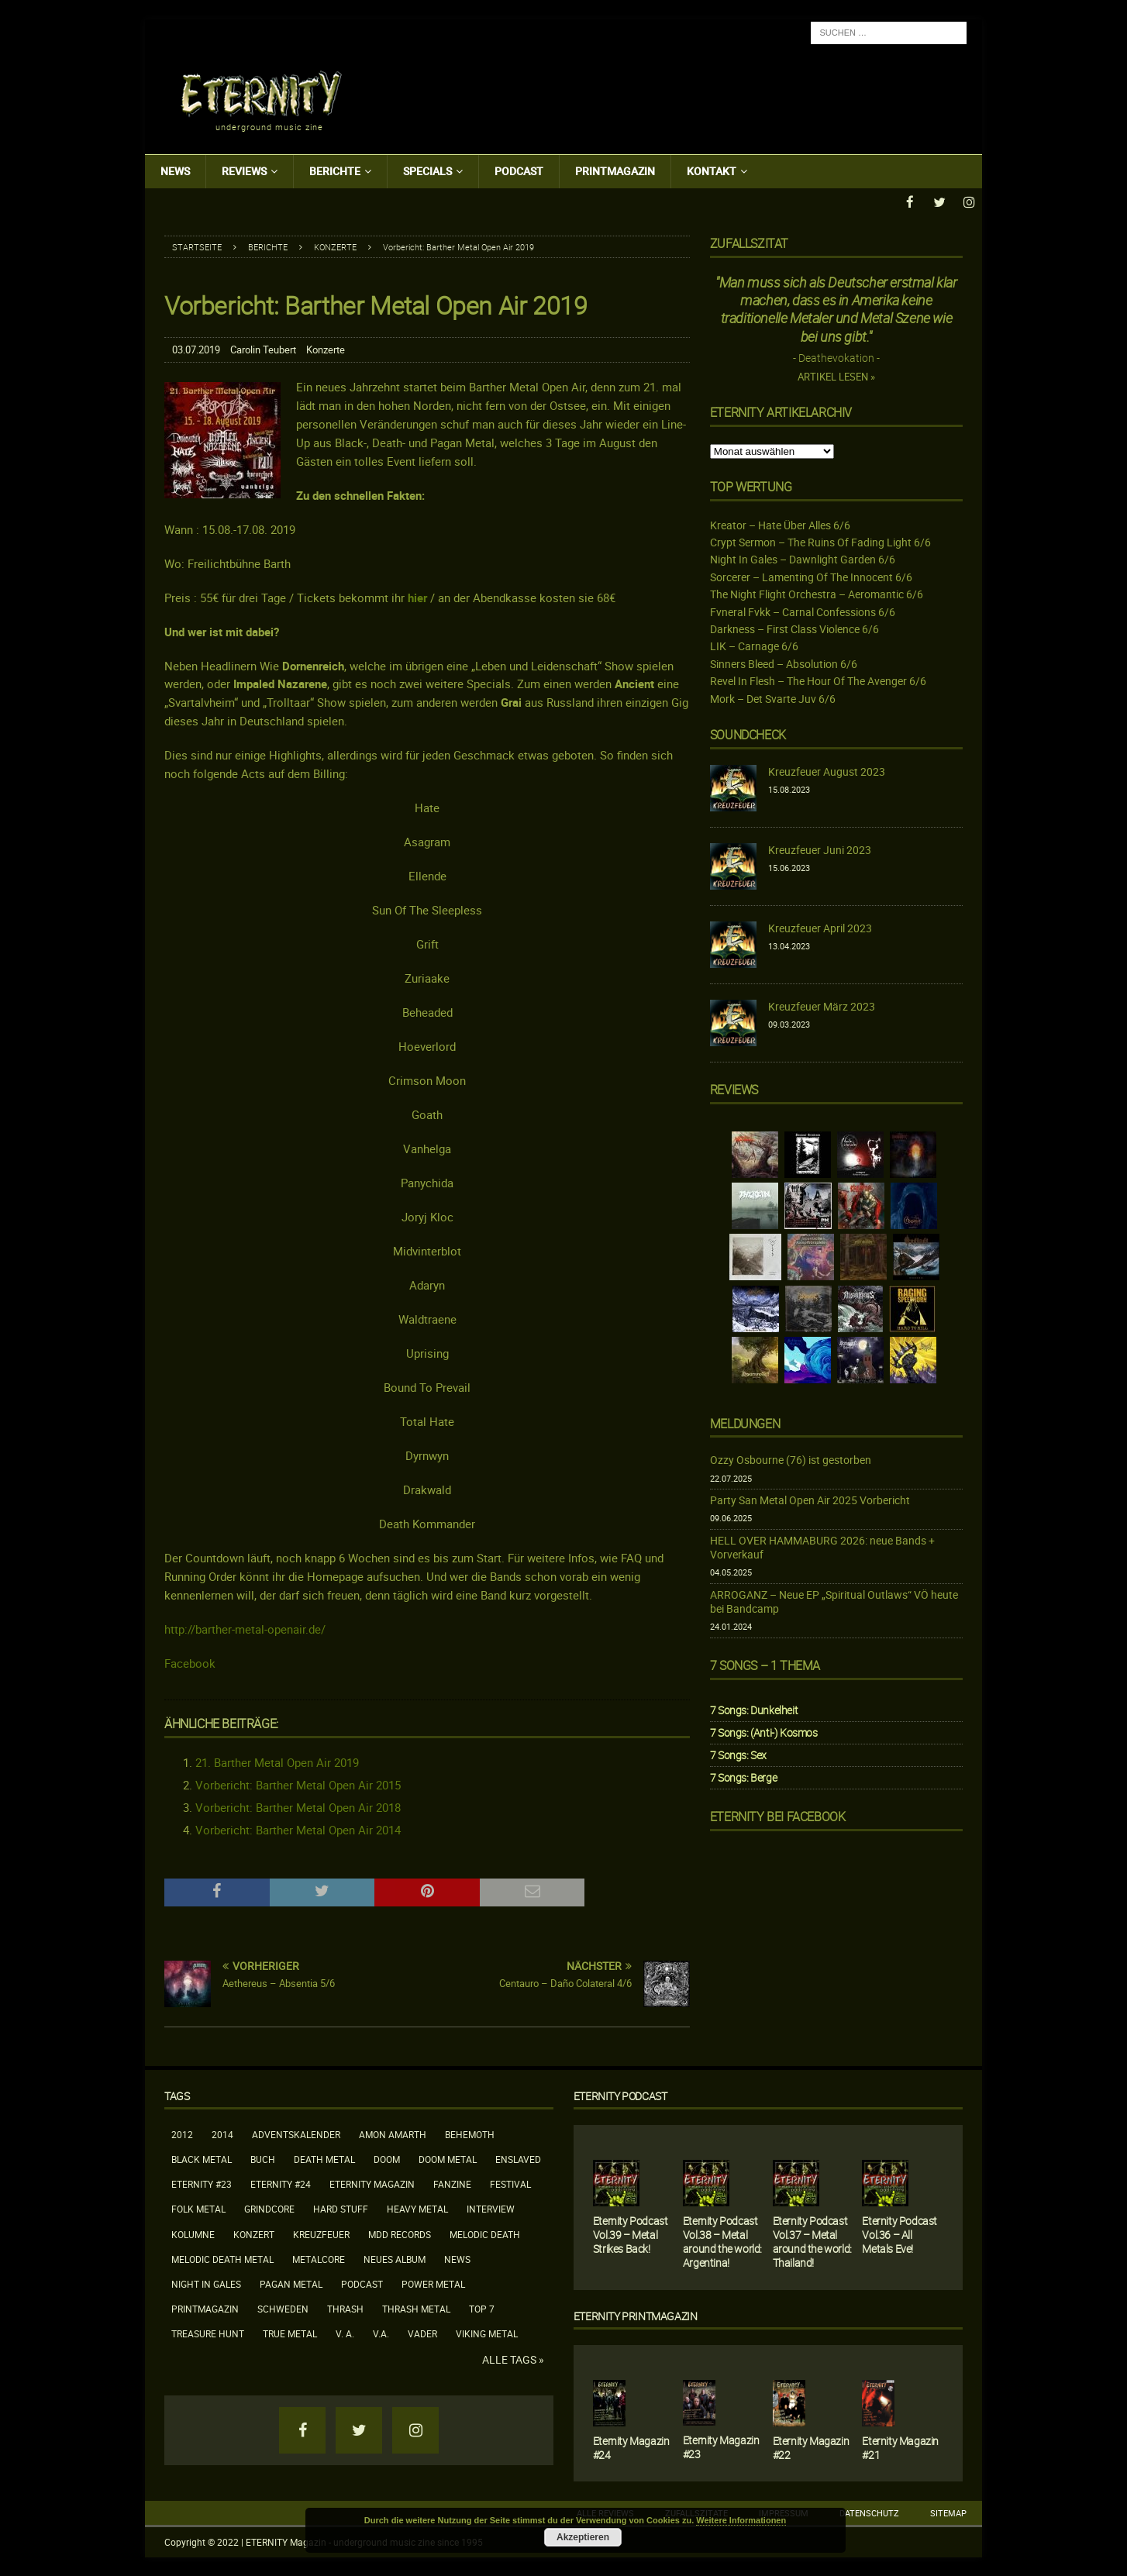 This screenshot has width=1127, height=2576. What do you see at coordinates (745, 1422) in the screenshot?
I see `Meldungen` at bounding box center [745, 1422].